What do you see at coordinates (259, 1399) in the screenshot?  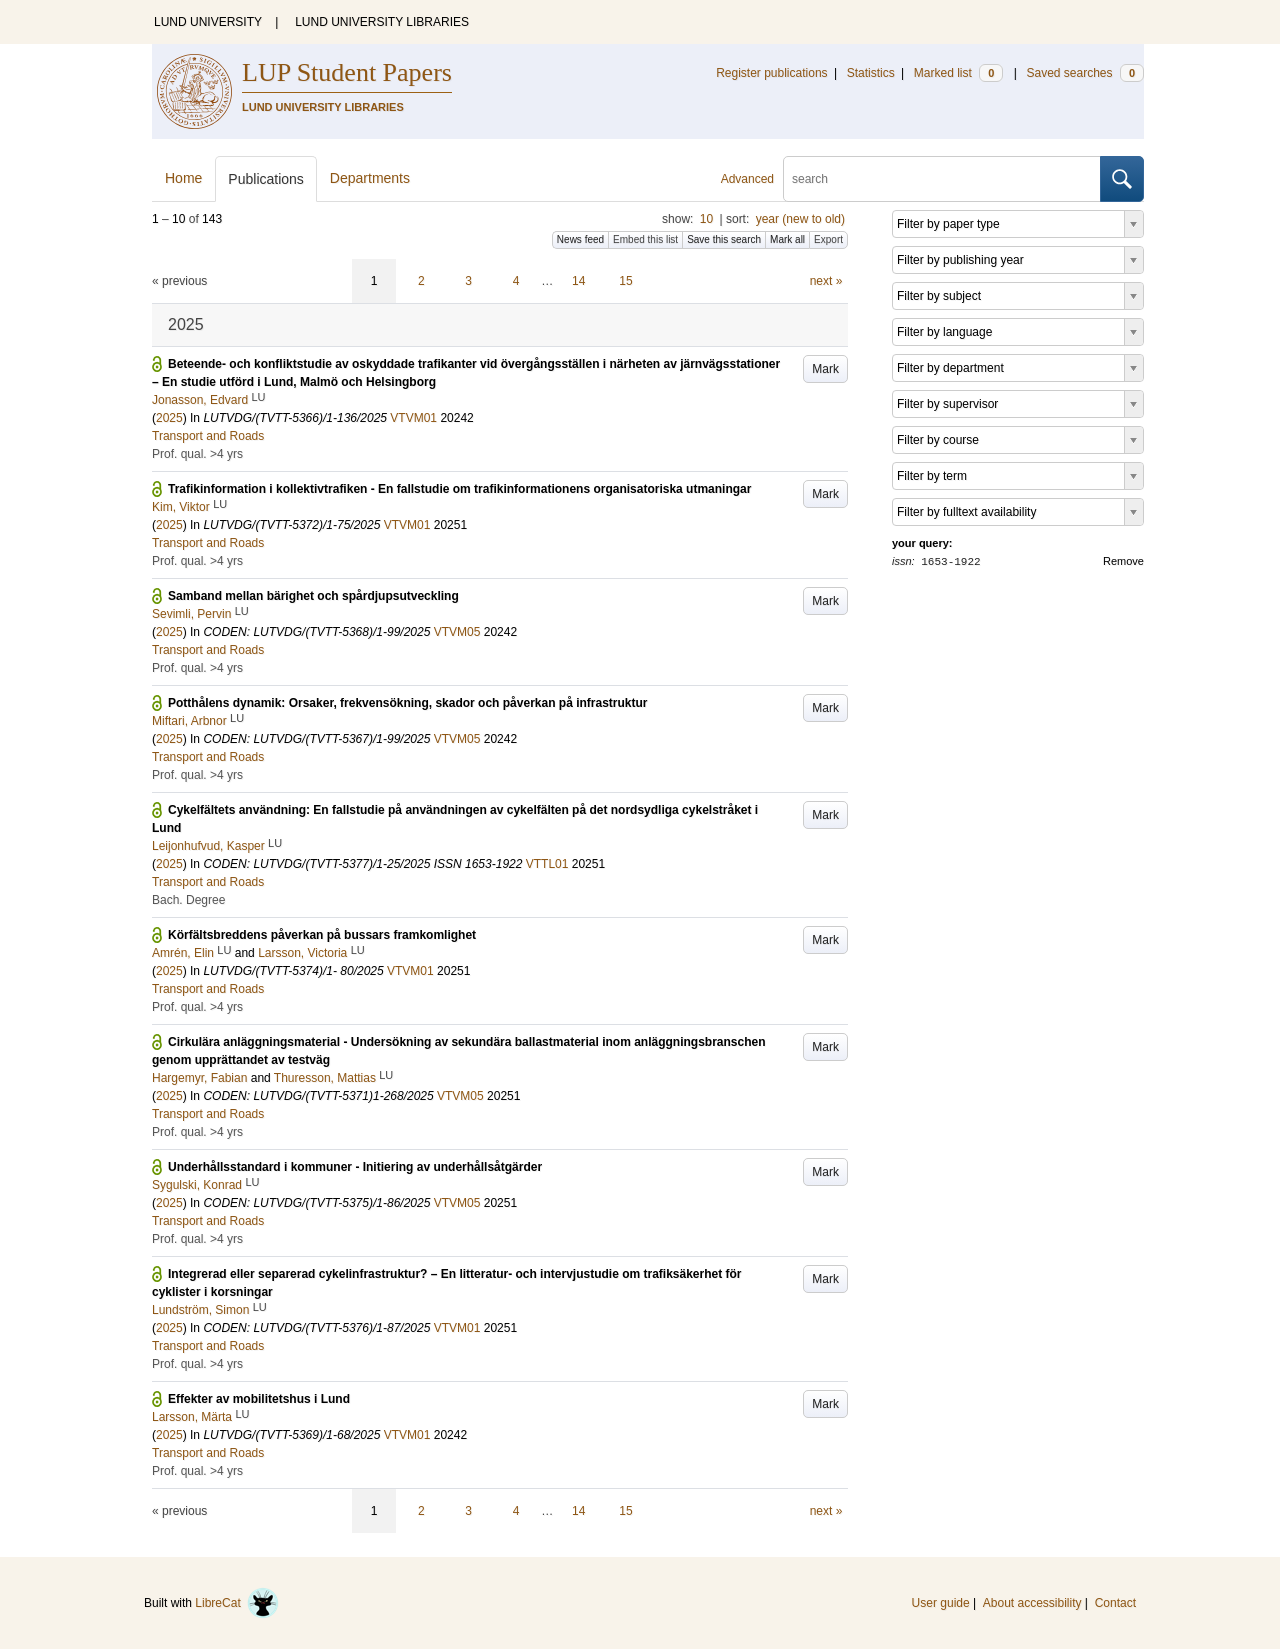 I see `Effekter av mobilitetshus i Lund` at bounding box center [259, 1399].